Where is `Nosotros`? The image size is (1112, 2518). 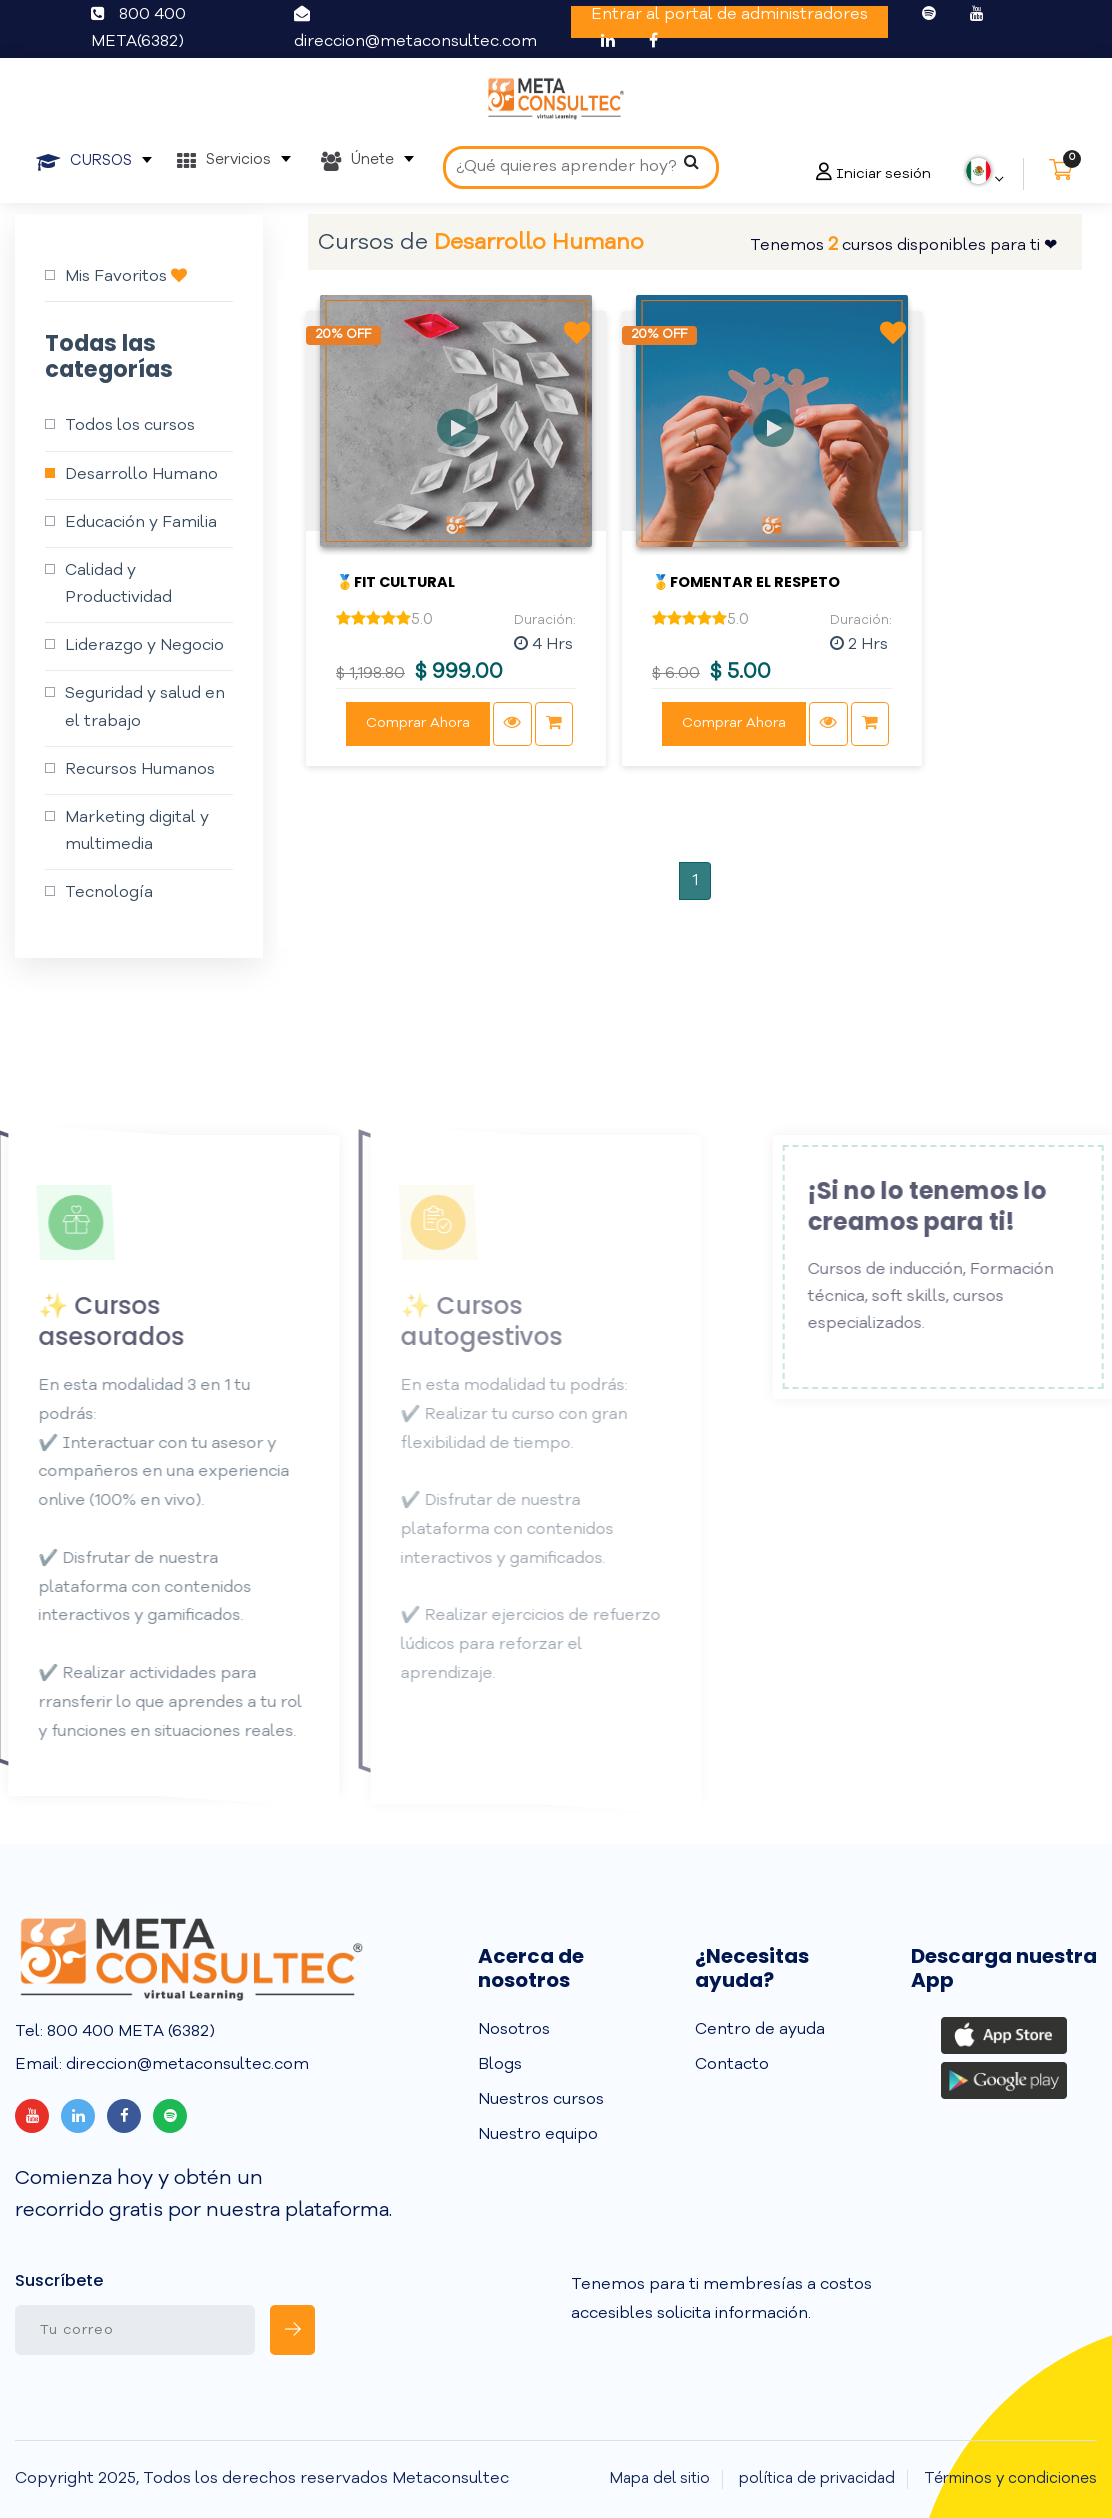
Nosotros is located at coordinates (514, 2030).